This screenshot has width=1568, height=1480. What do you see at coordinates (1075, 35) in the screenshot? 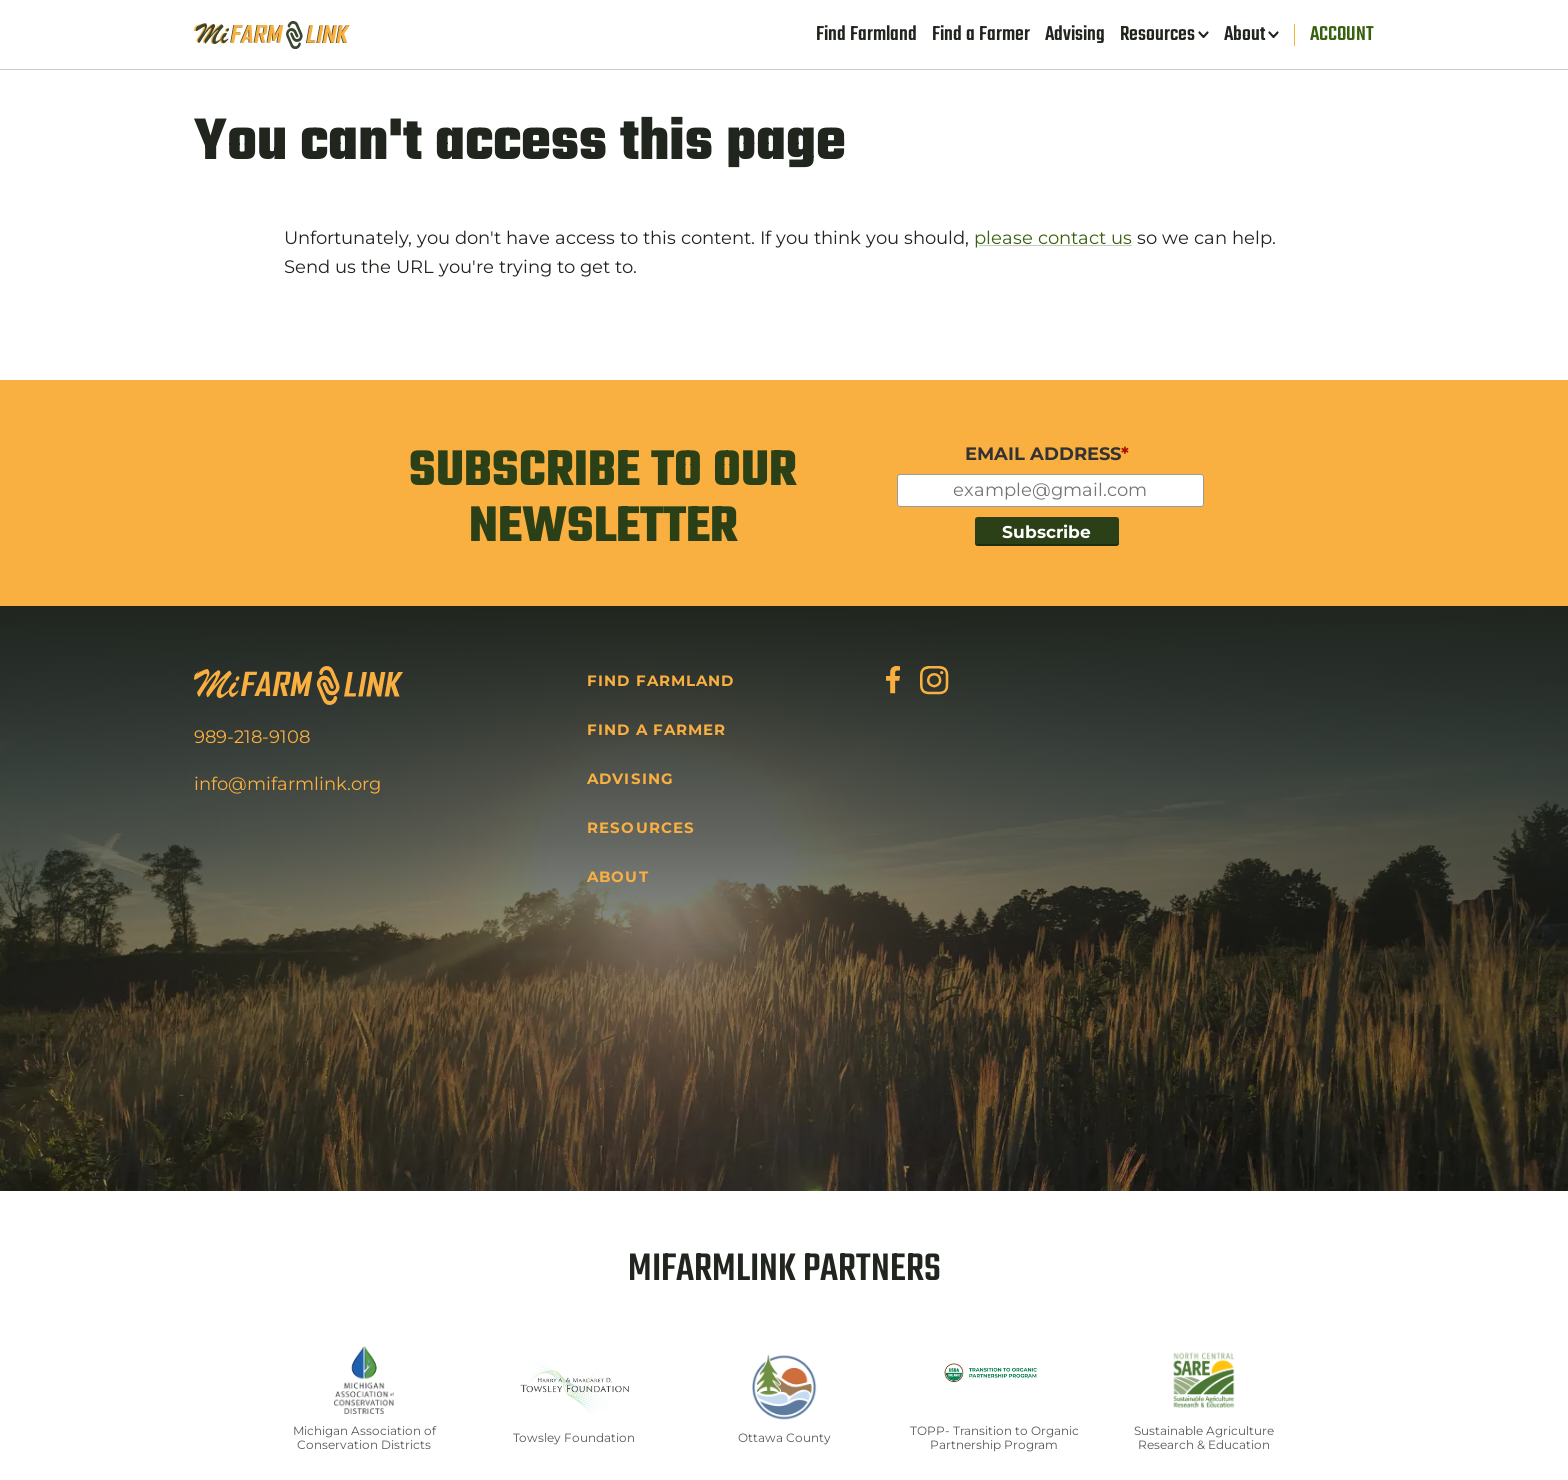
I see `Advising` at bounding box center [1075, 35].